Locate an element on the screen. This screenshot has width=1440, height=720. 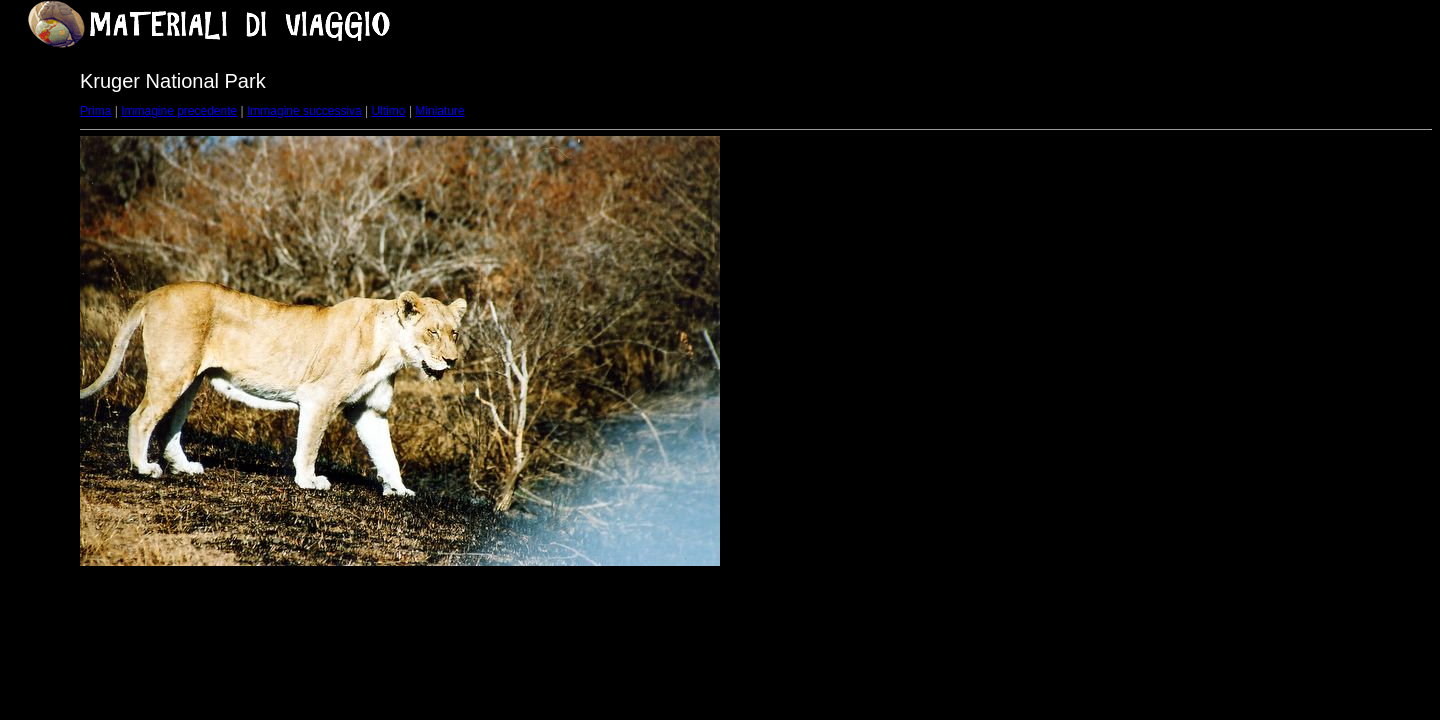
Immagine precedente is located at coordinates (179, 111).